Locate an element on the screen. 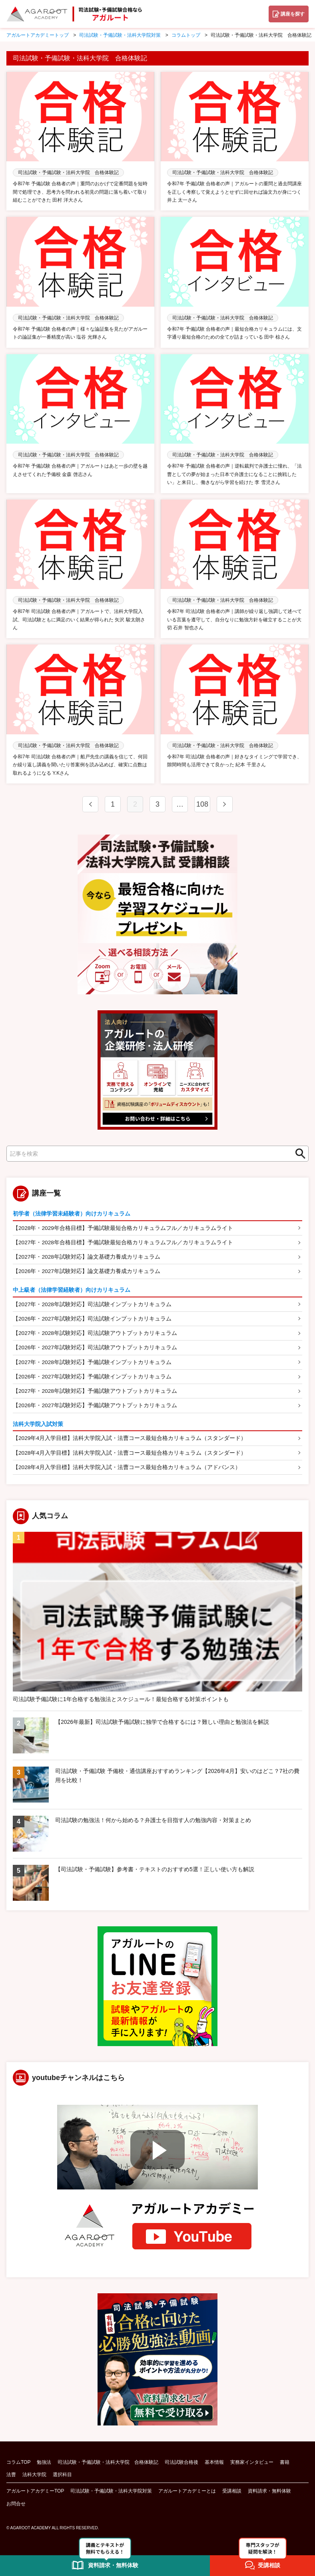 This screenshot has width=315, height=2576. 【2027年・2028年試験対応】司法試験アウトプットカリキュラム is located at coordinates (95, 1334).